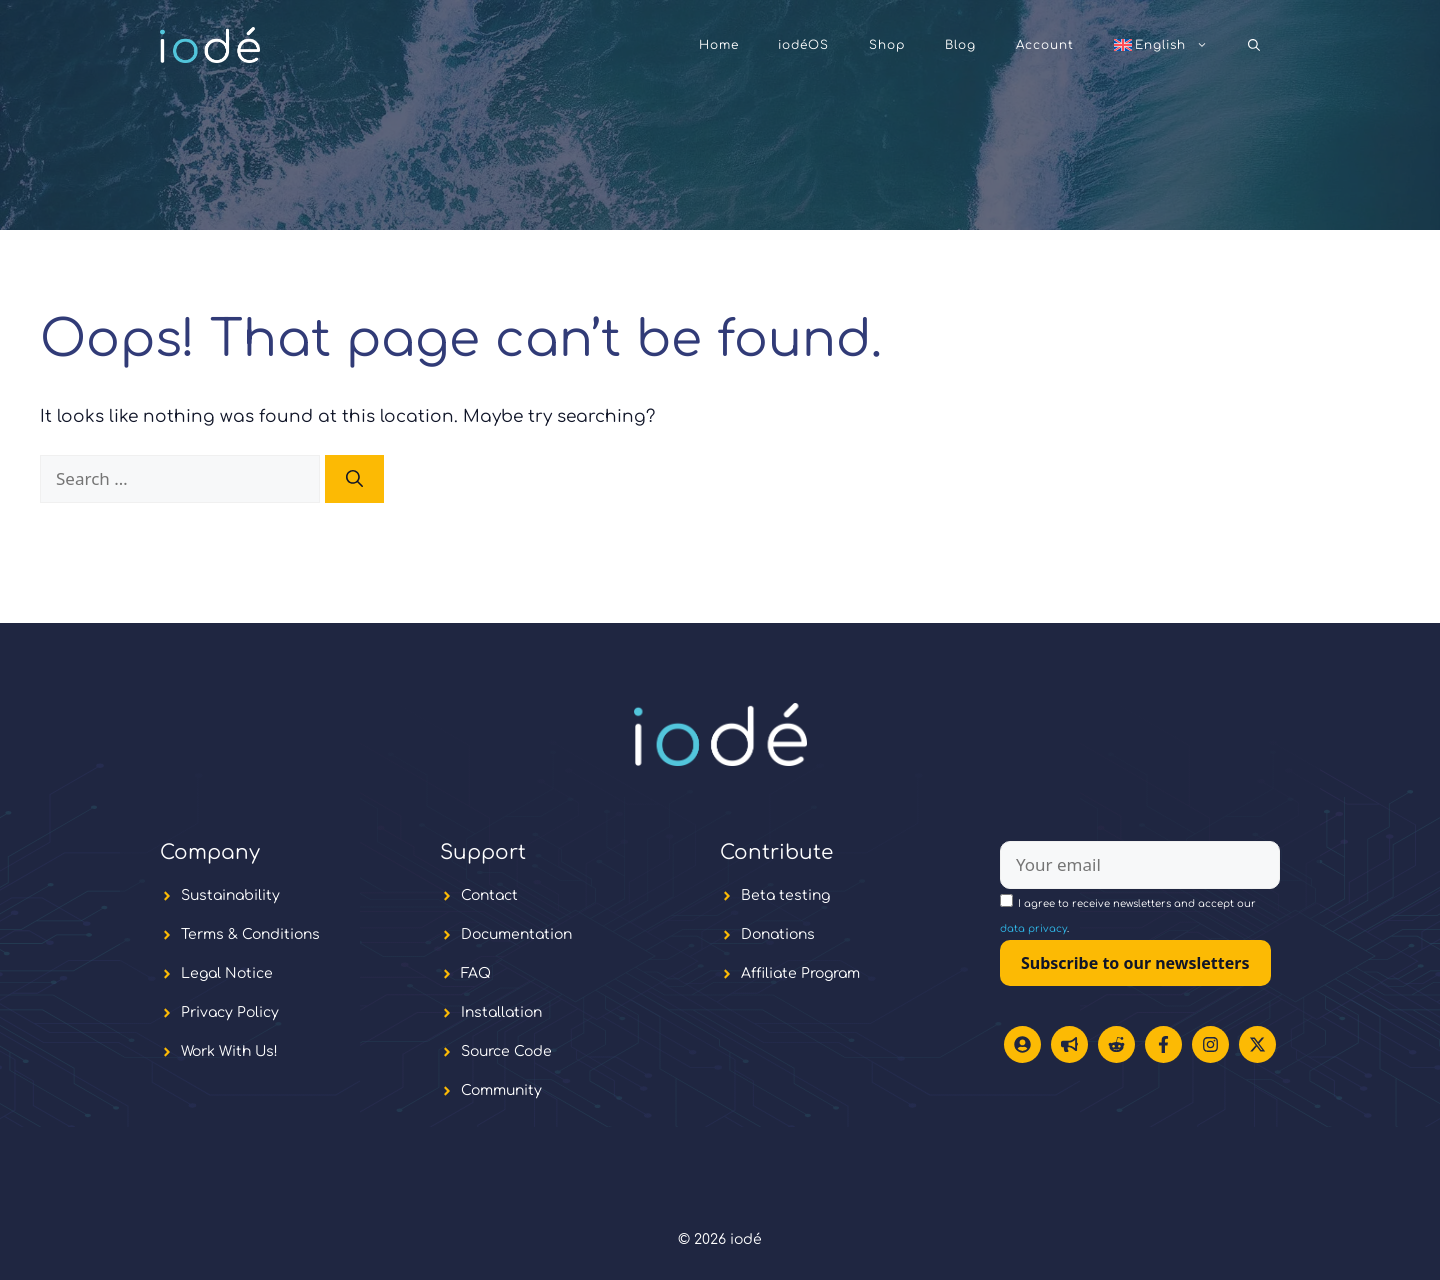 The image size is (1440, 1280). What do you see at coordinates (476, 973) in the screenshot?
I see `FAQ` at bounding box center [476, 973].